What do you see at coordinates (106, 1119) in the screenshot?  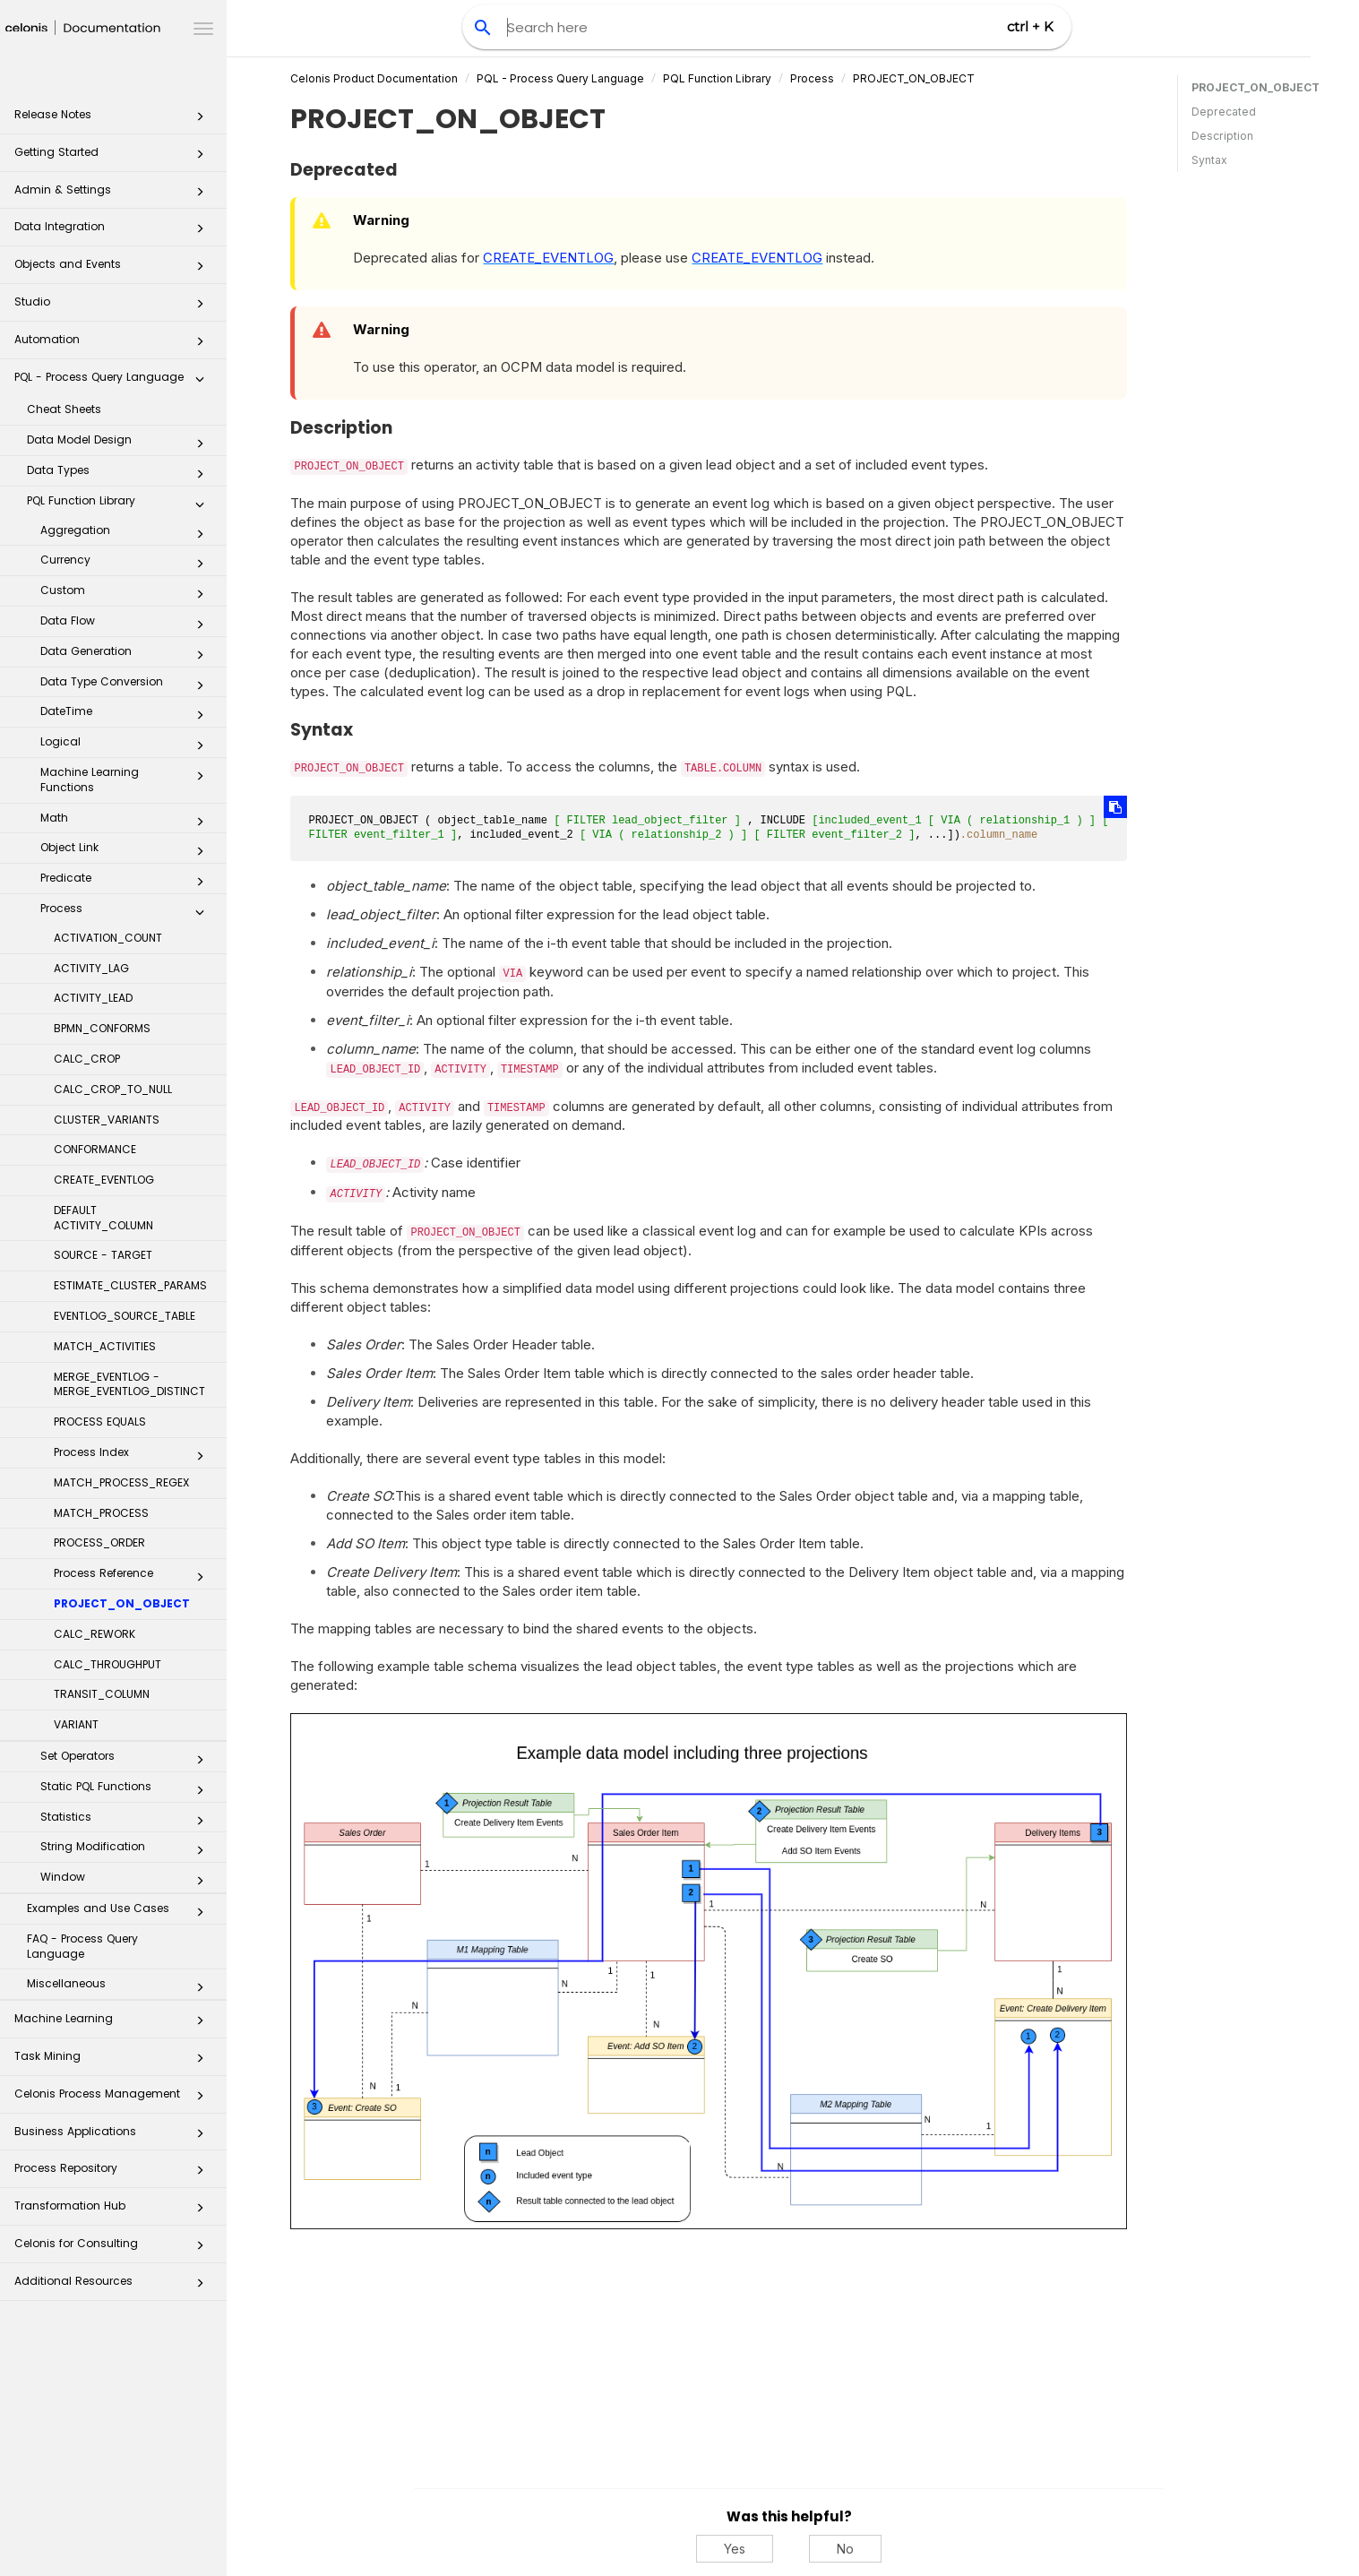 I see `CLUSTER_VARIANTS` at bounding box center [106, 1119].